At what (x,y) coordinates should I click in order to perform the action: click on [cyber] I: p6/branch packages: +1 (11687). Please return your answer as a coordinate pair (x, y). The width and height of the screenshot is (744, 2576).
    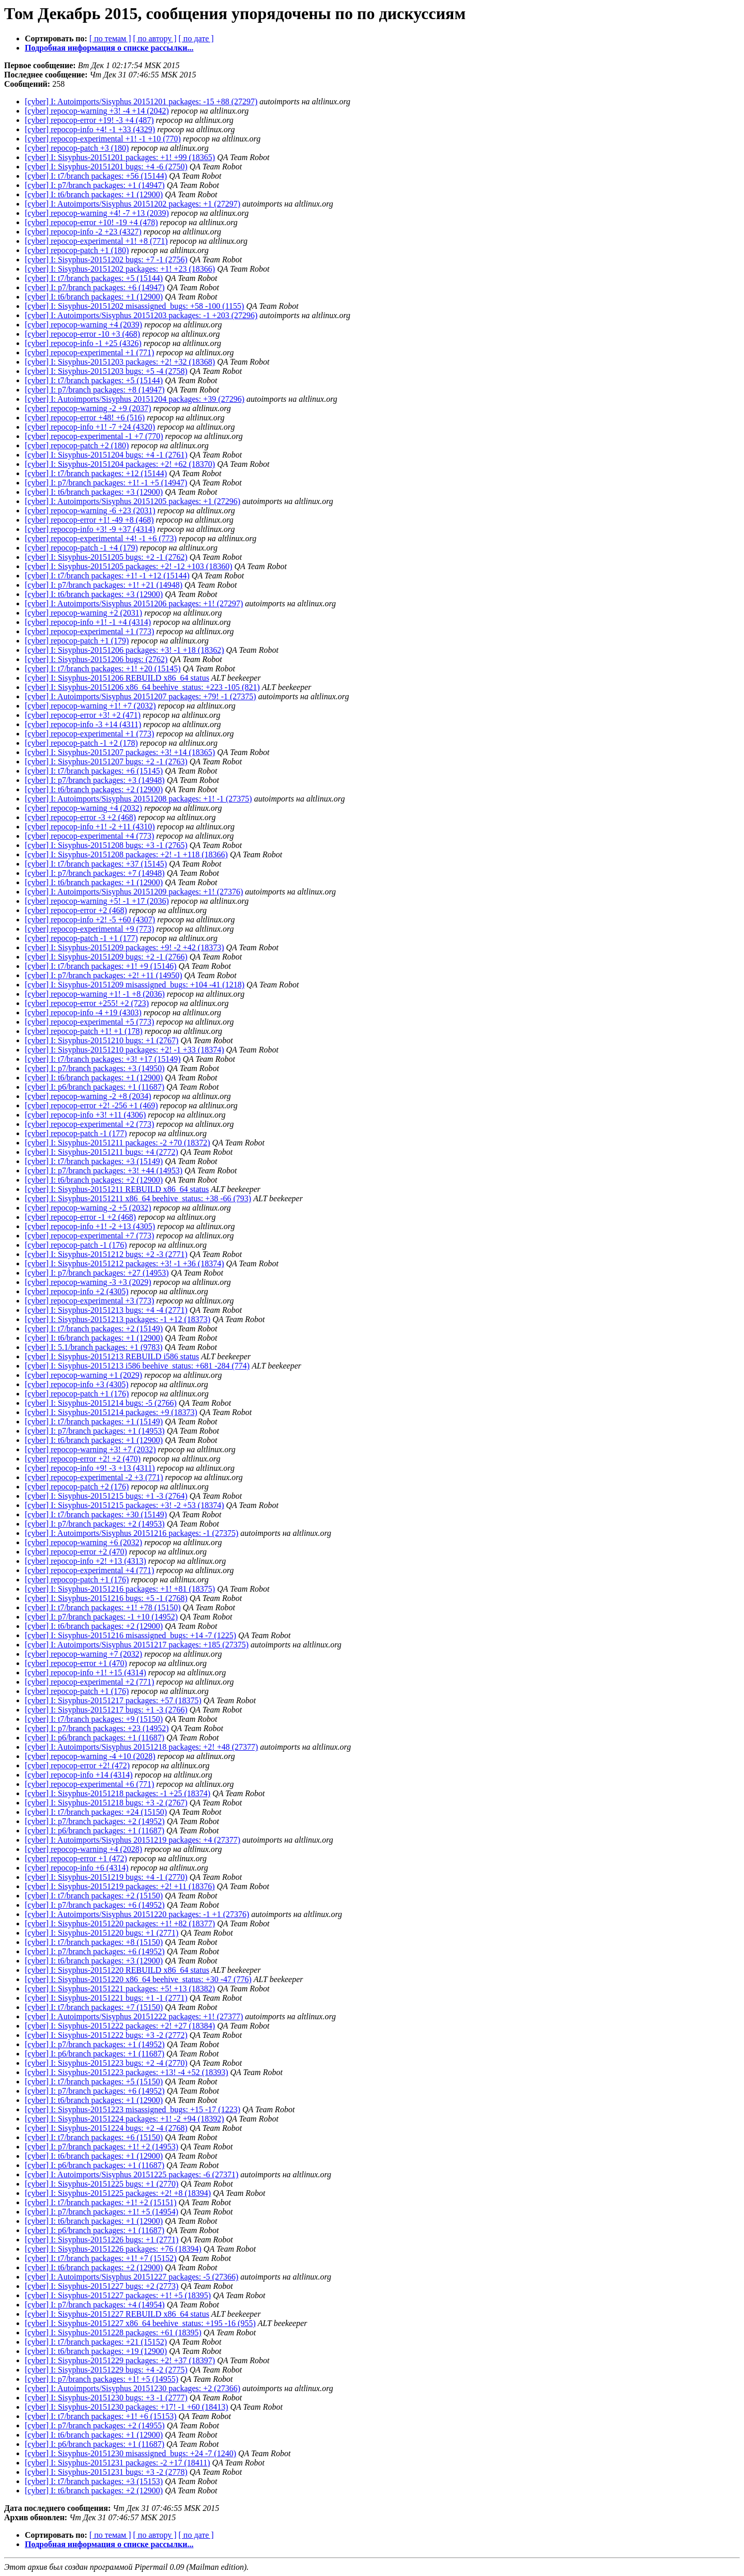
    Looking at the image, I should click on (94, 1086).